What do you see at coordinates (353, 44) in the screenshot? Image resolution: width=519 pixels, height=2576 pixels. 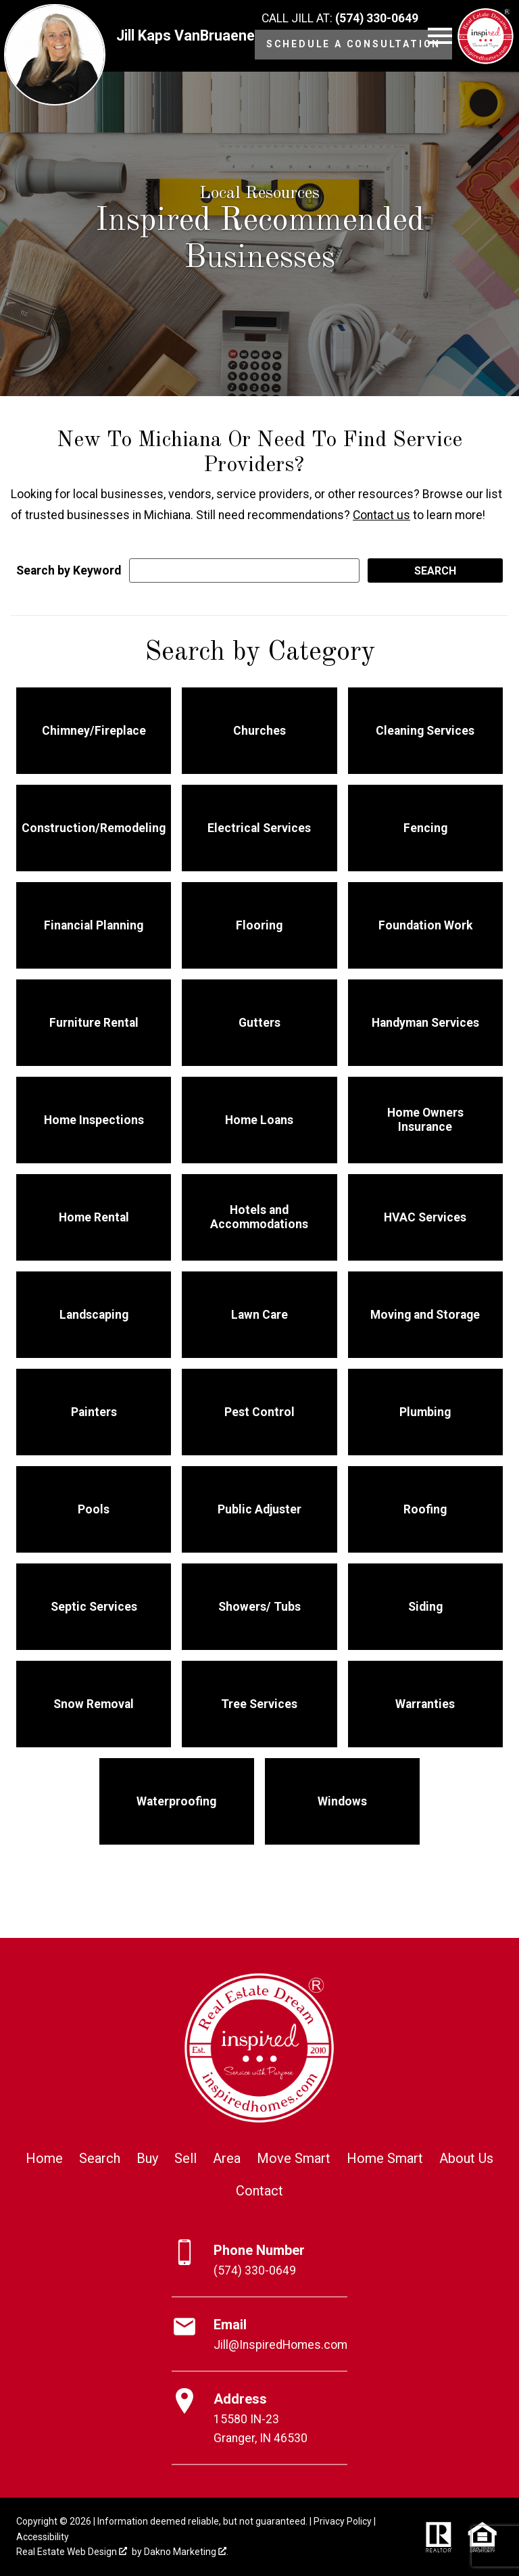 I see `Schedule a Consultation` at bounding box center [353, 44].